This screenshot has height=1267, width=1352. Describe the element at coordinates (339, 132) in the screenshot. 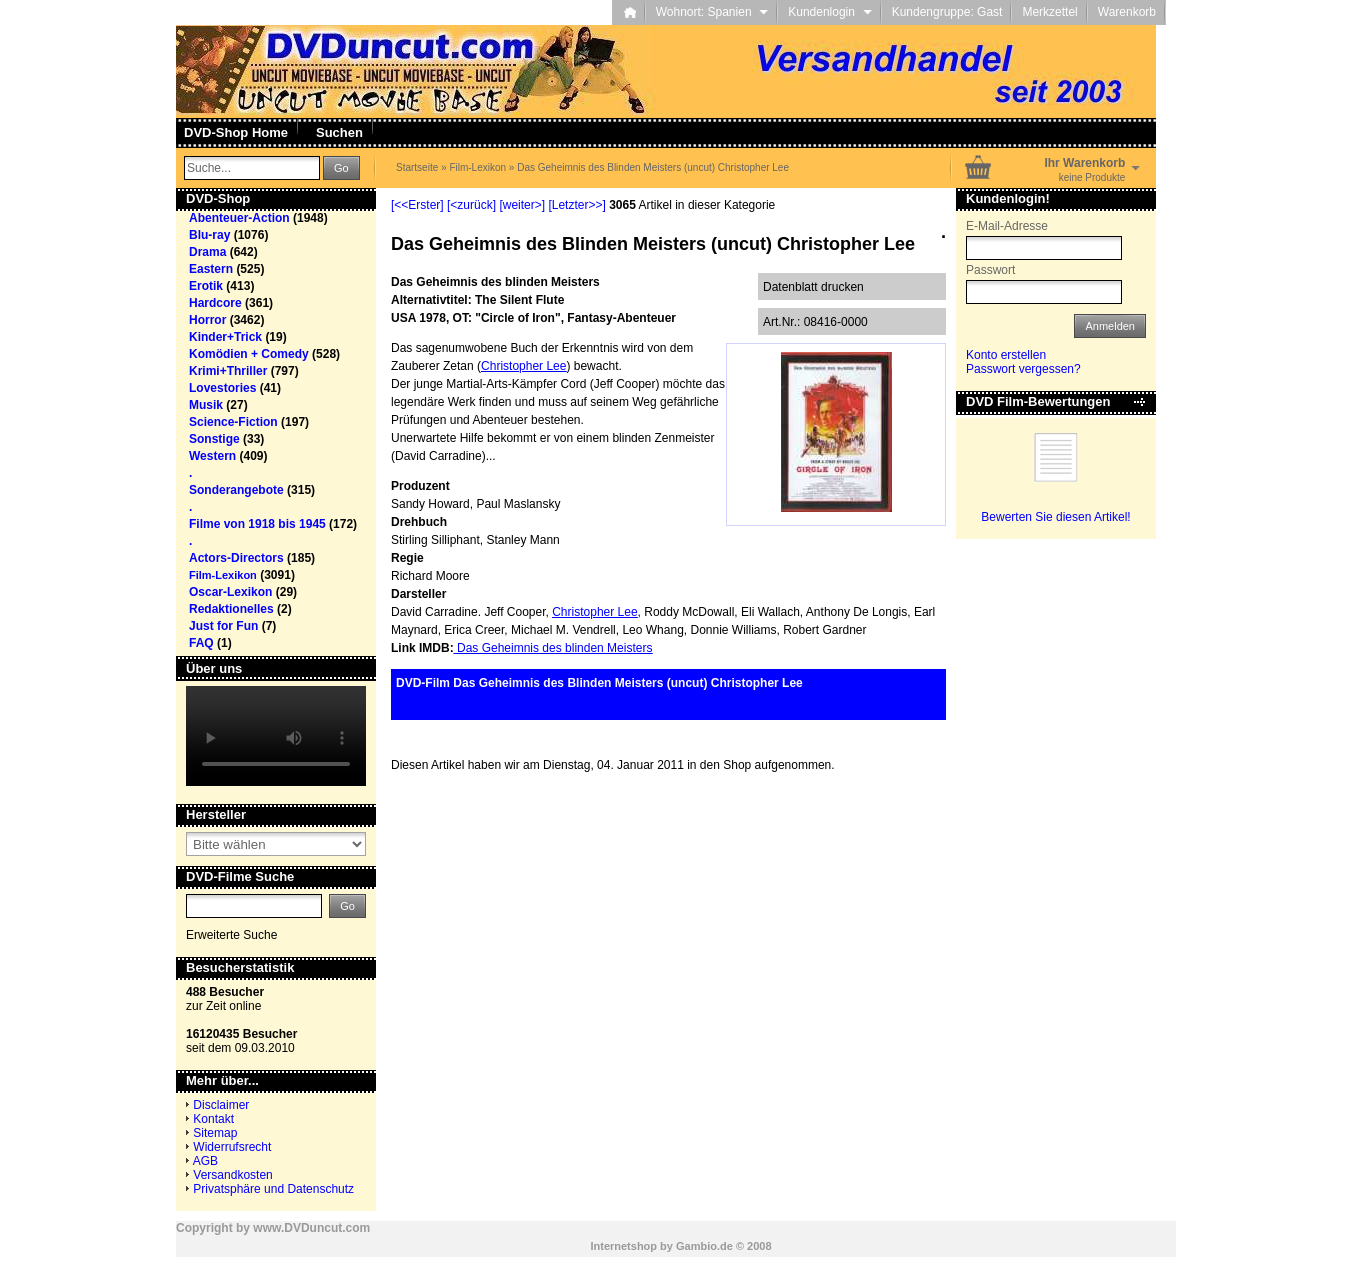

I see `Suchen` at that location.